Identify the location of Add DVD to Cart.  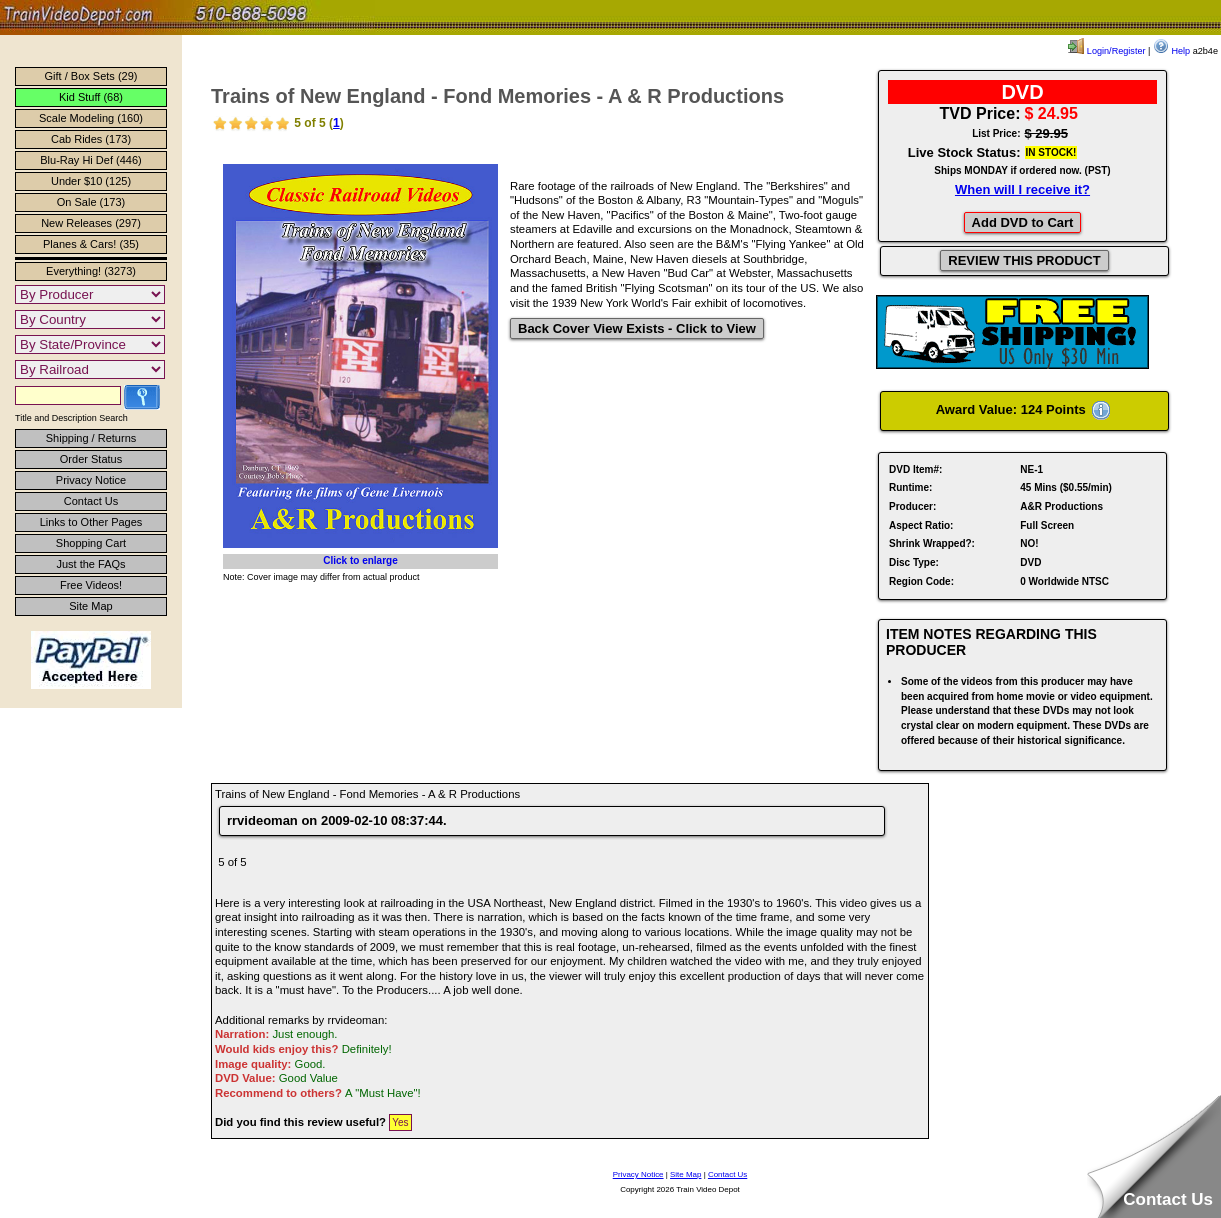
(1023, 222).